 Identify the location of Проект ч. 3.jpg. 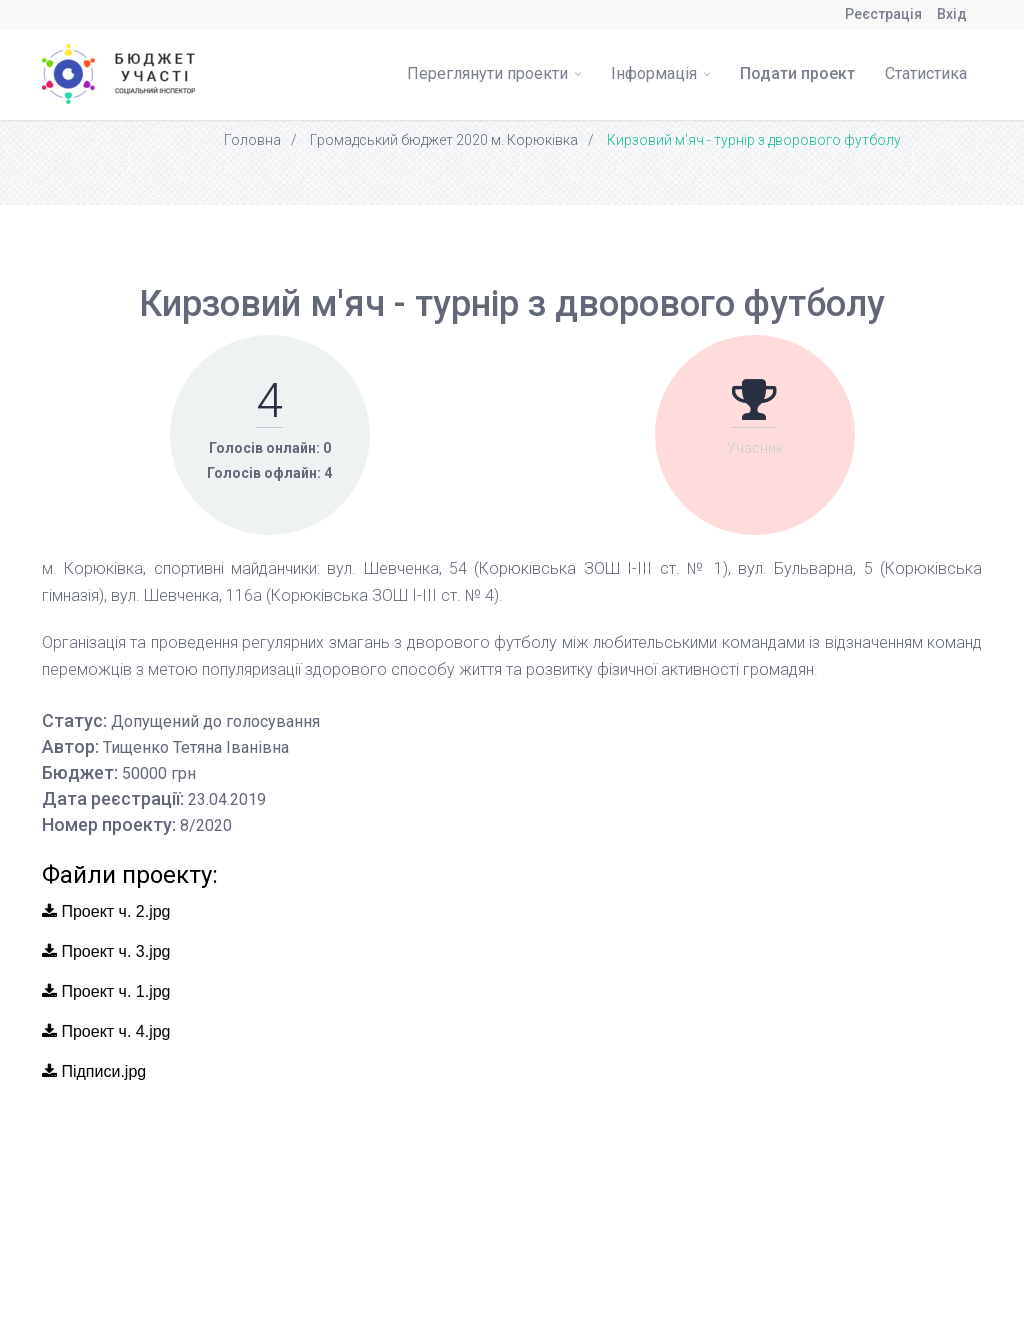
(106, 951).